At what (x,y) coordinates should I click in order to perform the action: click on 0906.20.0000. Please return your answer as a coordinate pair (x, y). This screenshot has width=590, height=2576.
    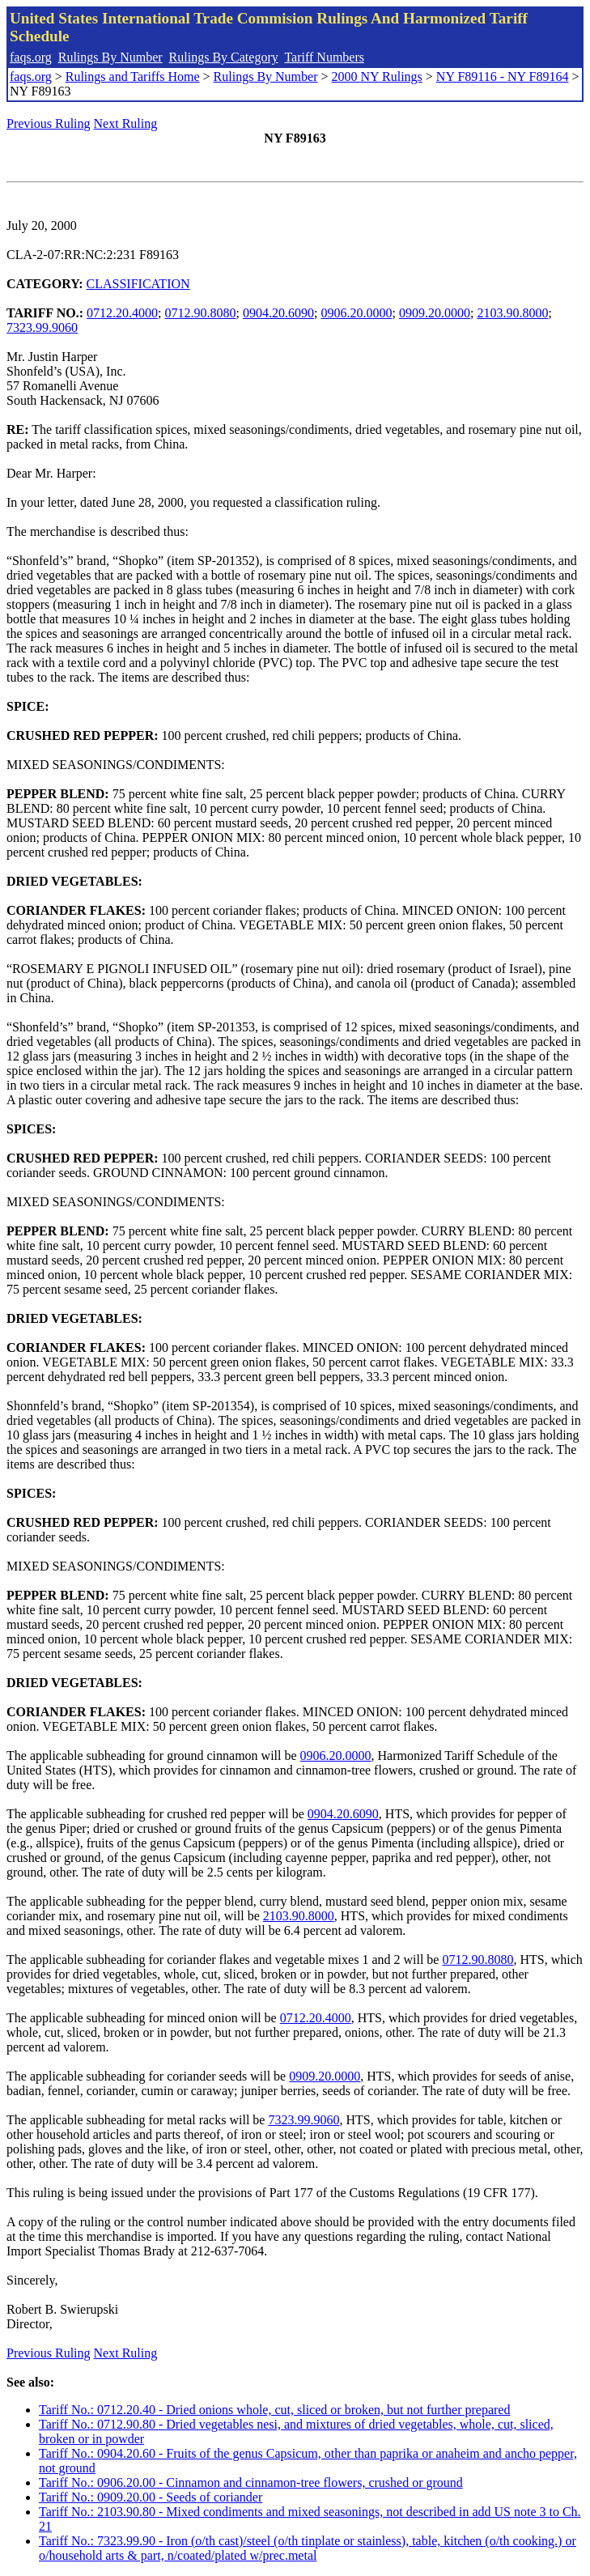
    Looking at the image, I should click on (356, 313).